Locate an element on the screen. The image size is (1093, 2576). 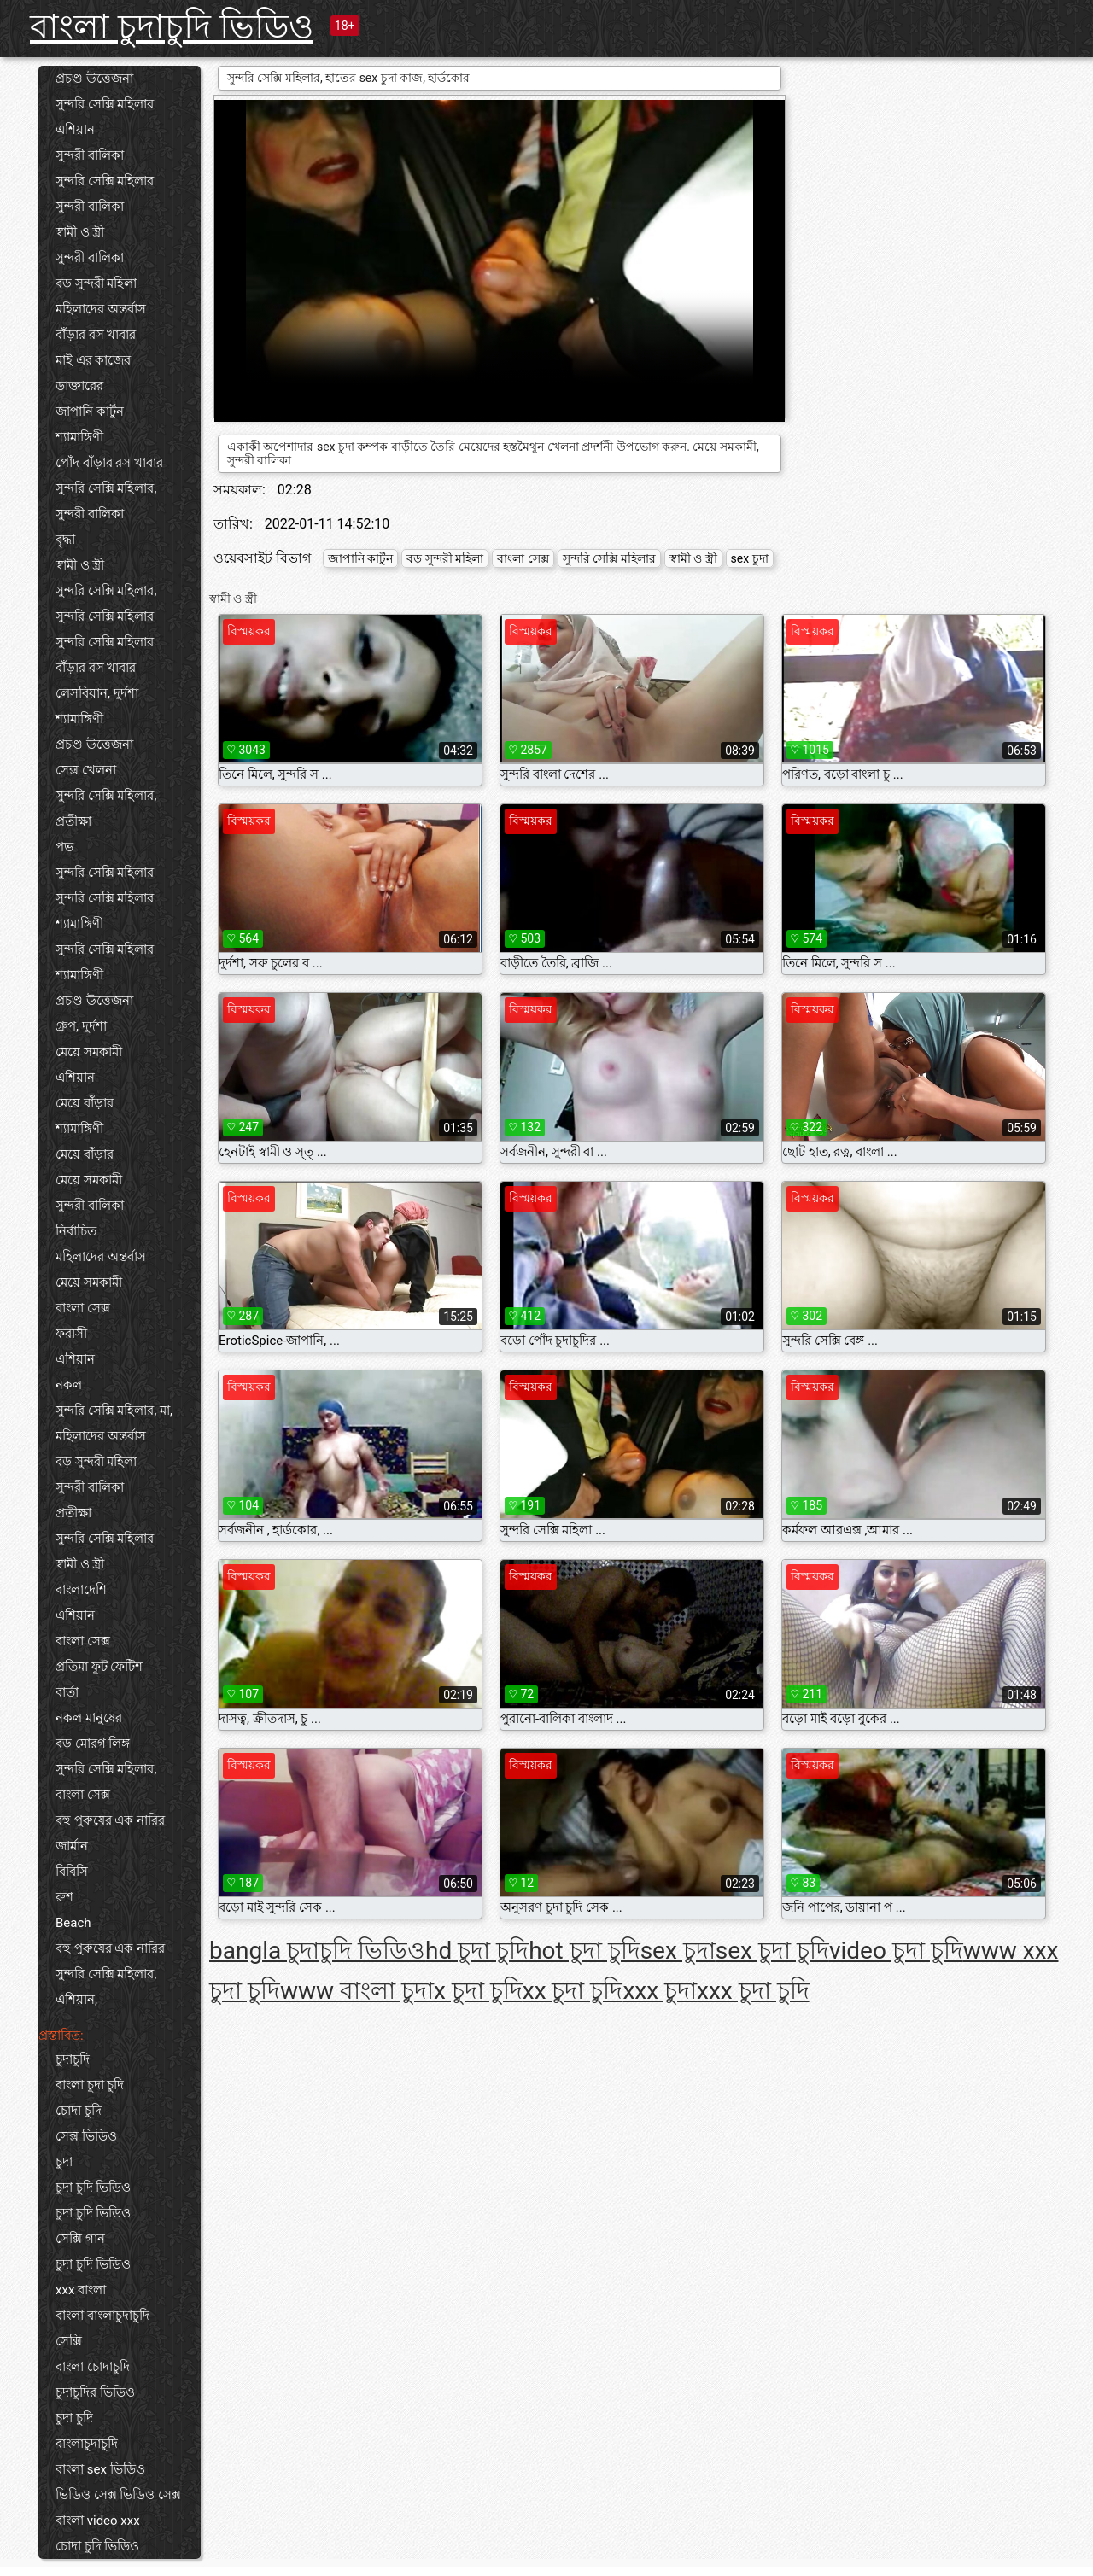
রুশ is located at coordinates (64, 1897).